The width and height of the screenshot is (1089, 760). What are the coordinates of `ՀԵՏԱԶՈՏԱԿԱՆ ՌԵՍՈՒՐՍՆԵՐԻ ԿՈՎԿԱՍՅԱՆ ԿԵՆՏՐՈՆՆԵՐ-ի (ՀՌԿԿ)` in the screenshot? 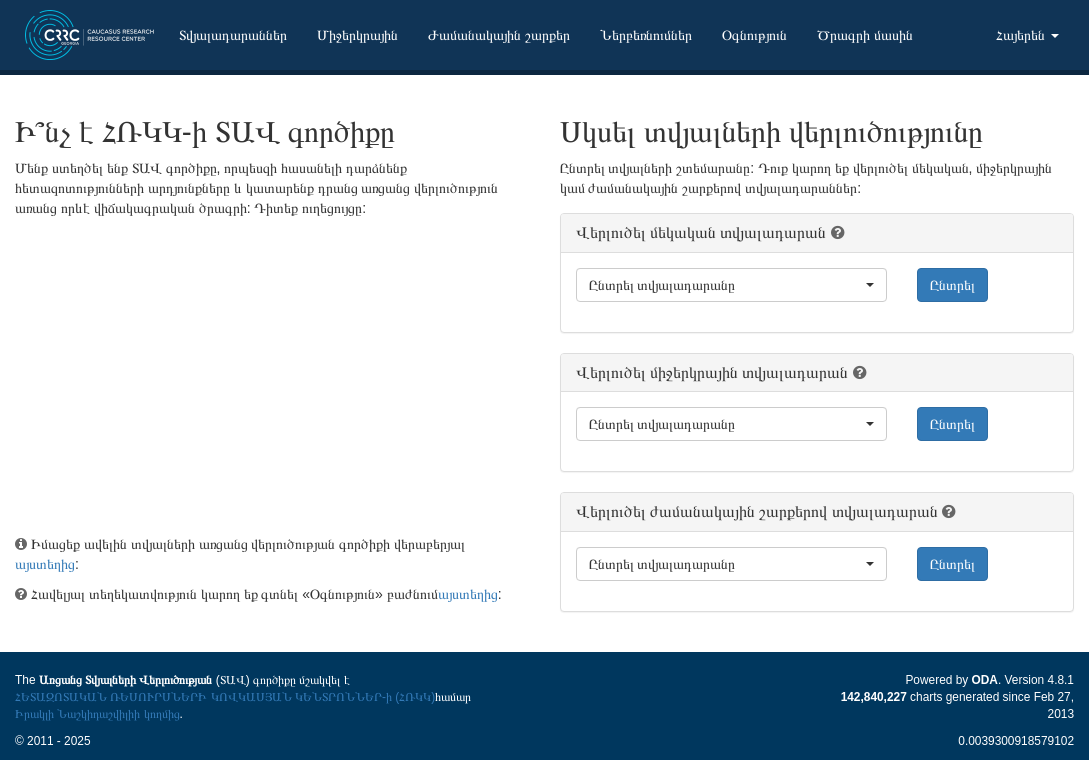 It's located at (225, 697).